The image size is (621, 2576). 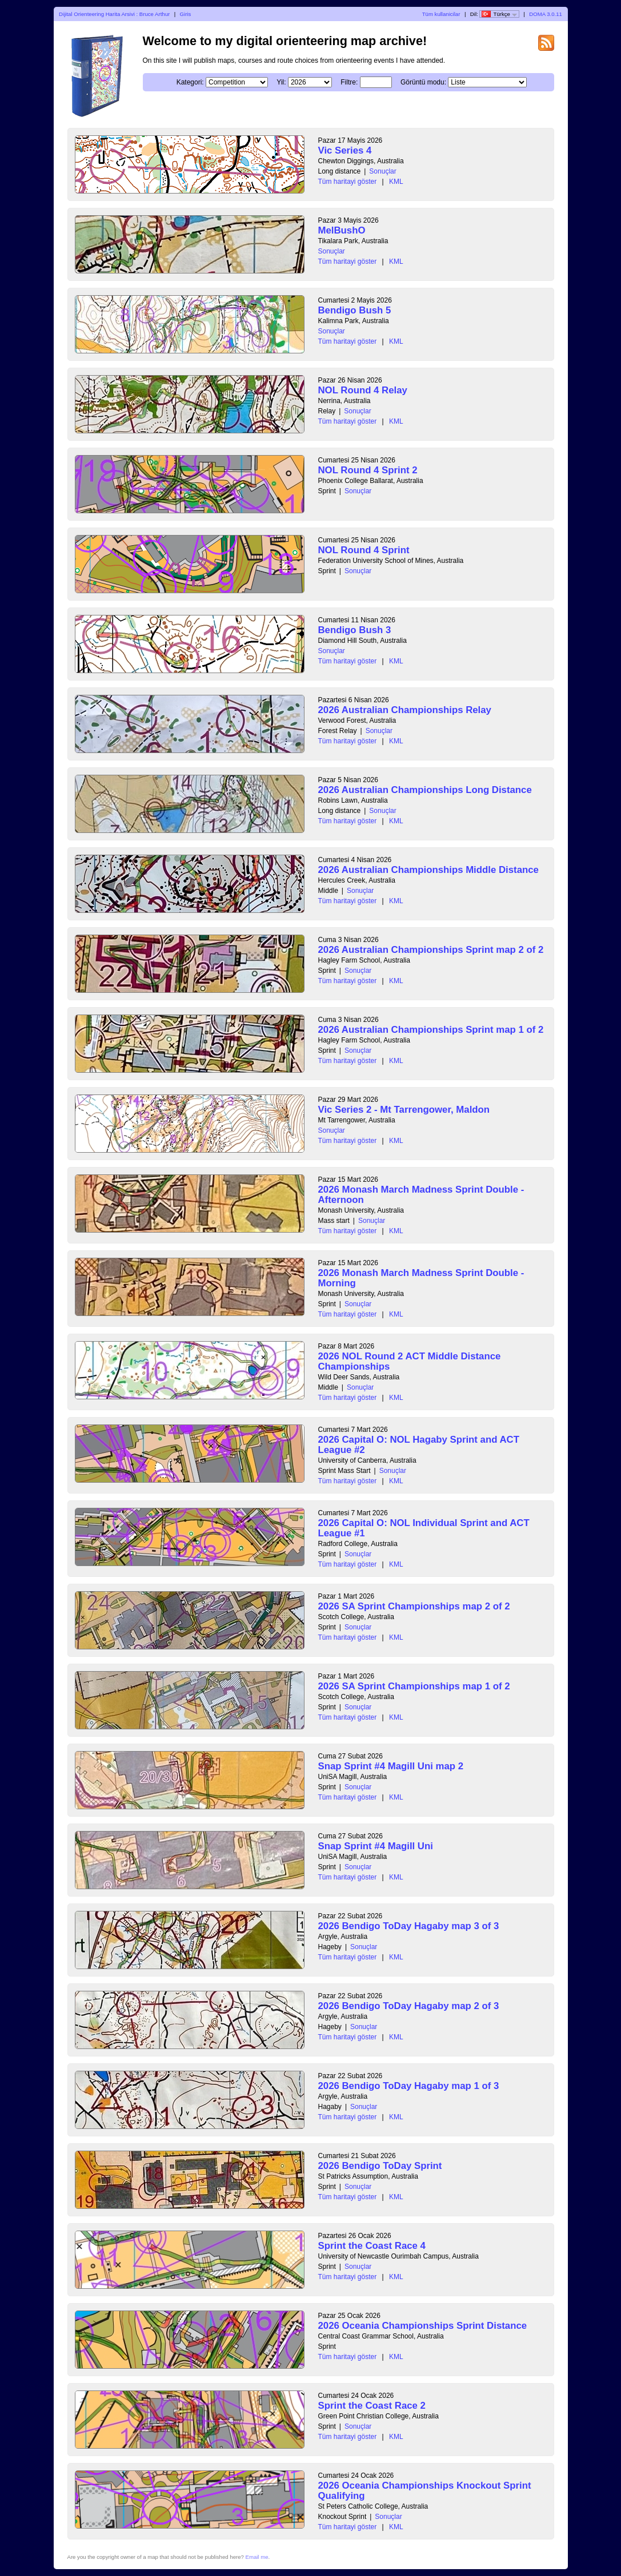 I want to click on 2026 NOL Round 2 ACT Middle Distance Championships, so click(x=409, y=1361).